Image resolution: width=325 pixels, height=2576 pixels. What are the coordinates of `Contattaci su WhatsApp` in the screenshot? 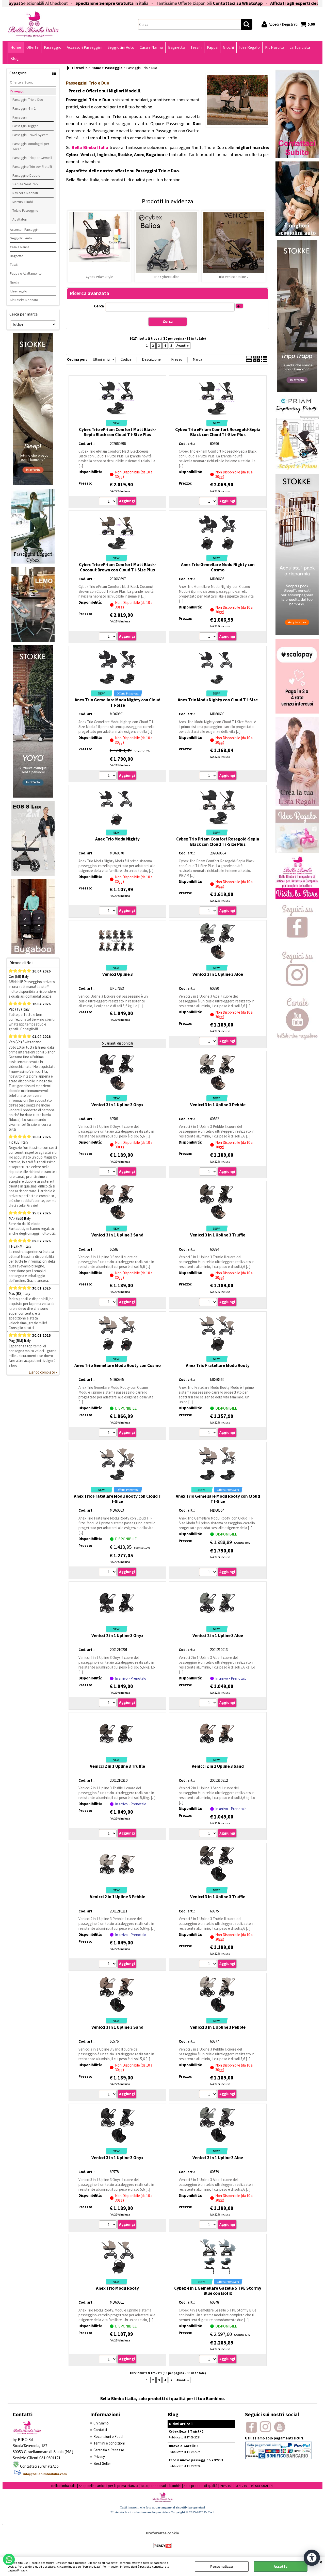 It's located at (268, 3).